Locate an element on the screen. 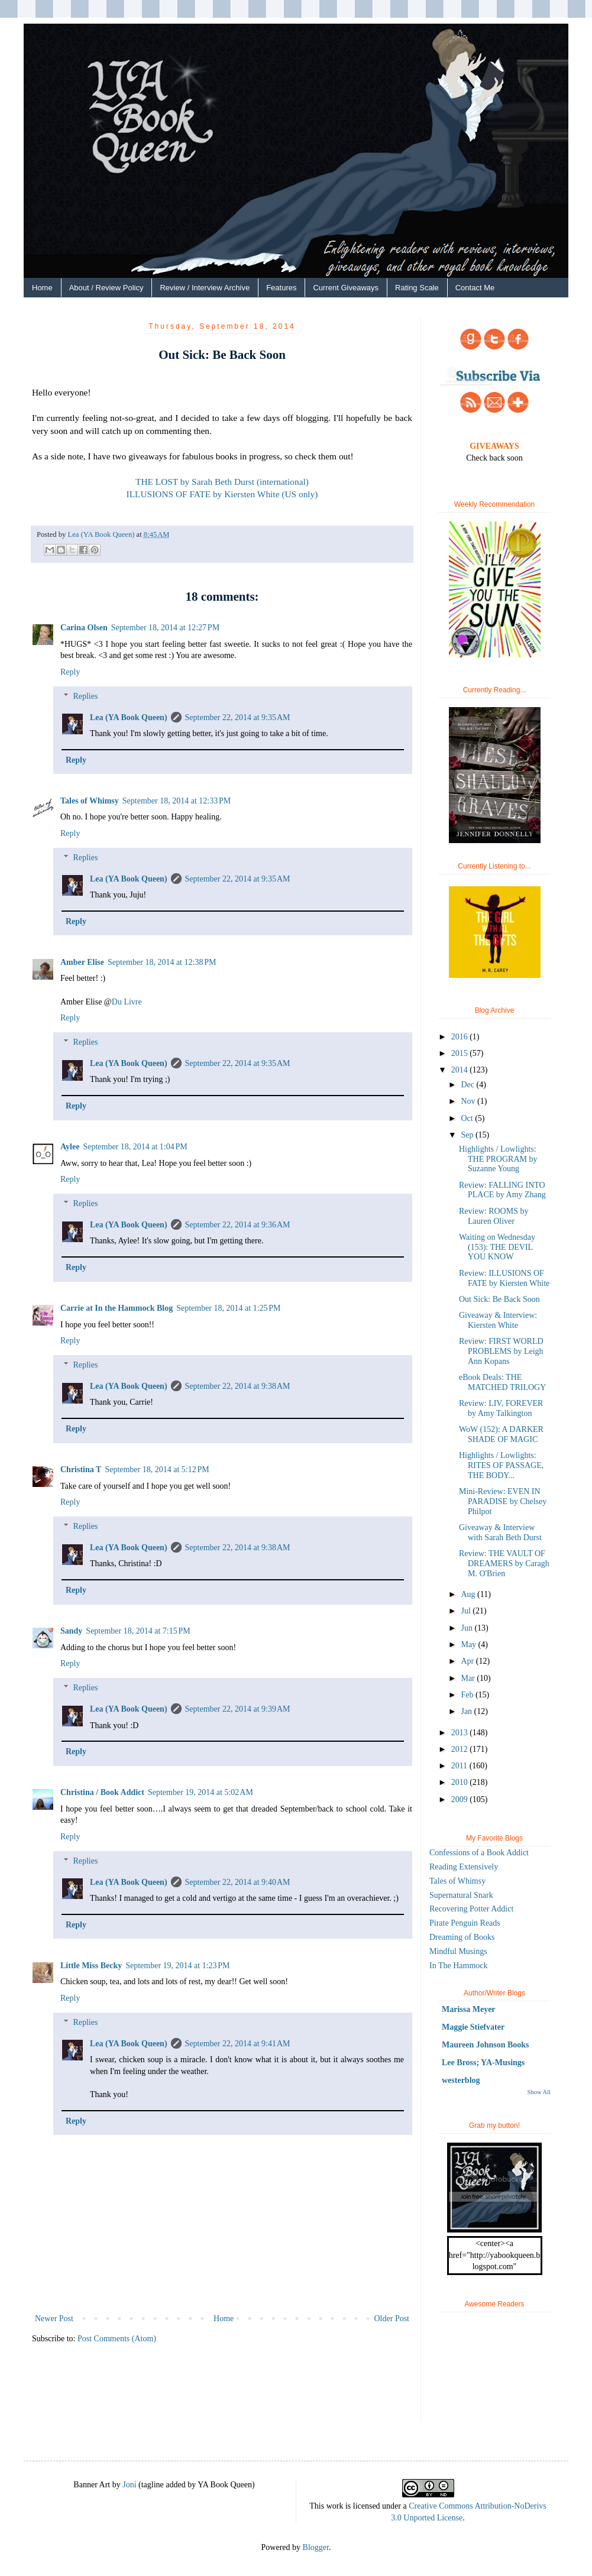  Recovering Potter Addict is located at coordinates (471, 1908).